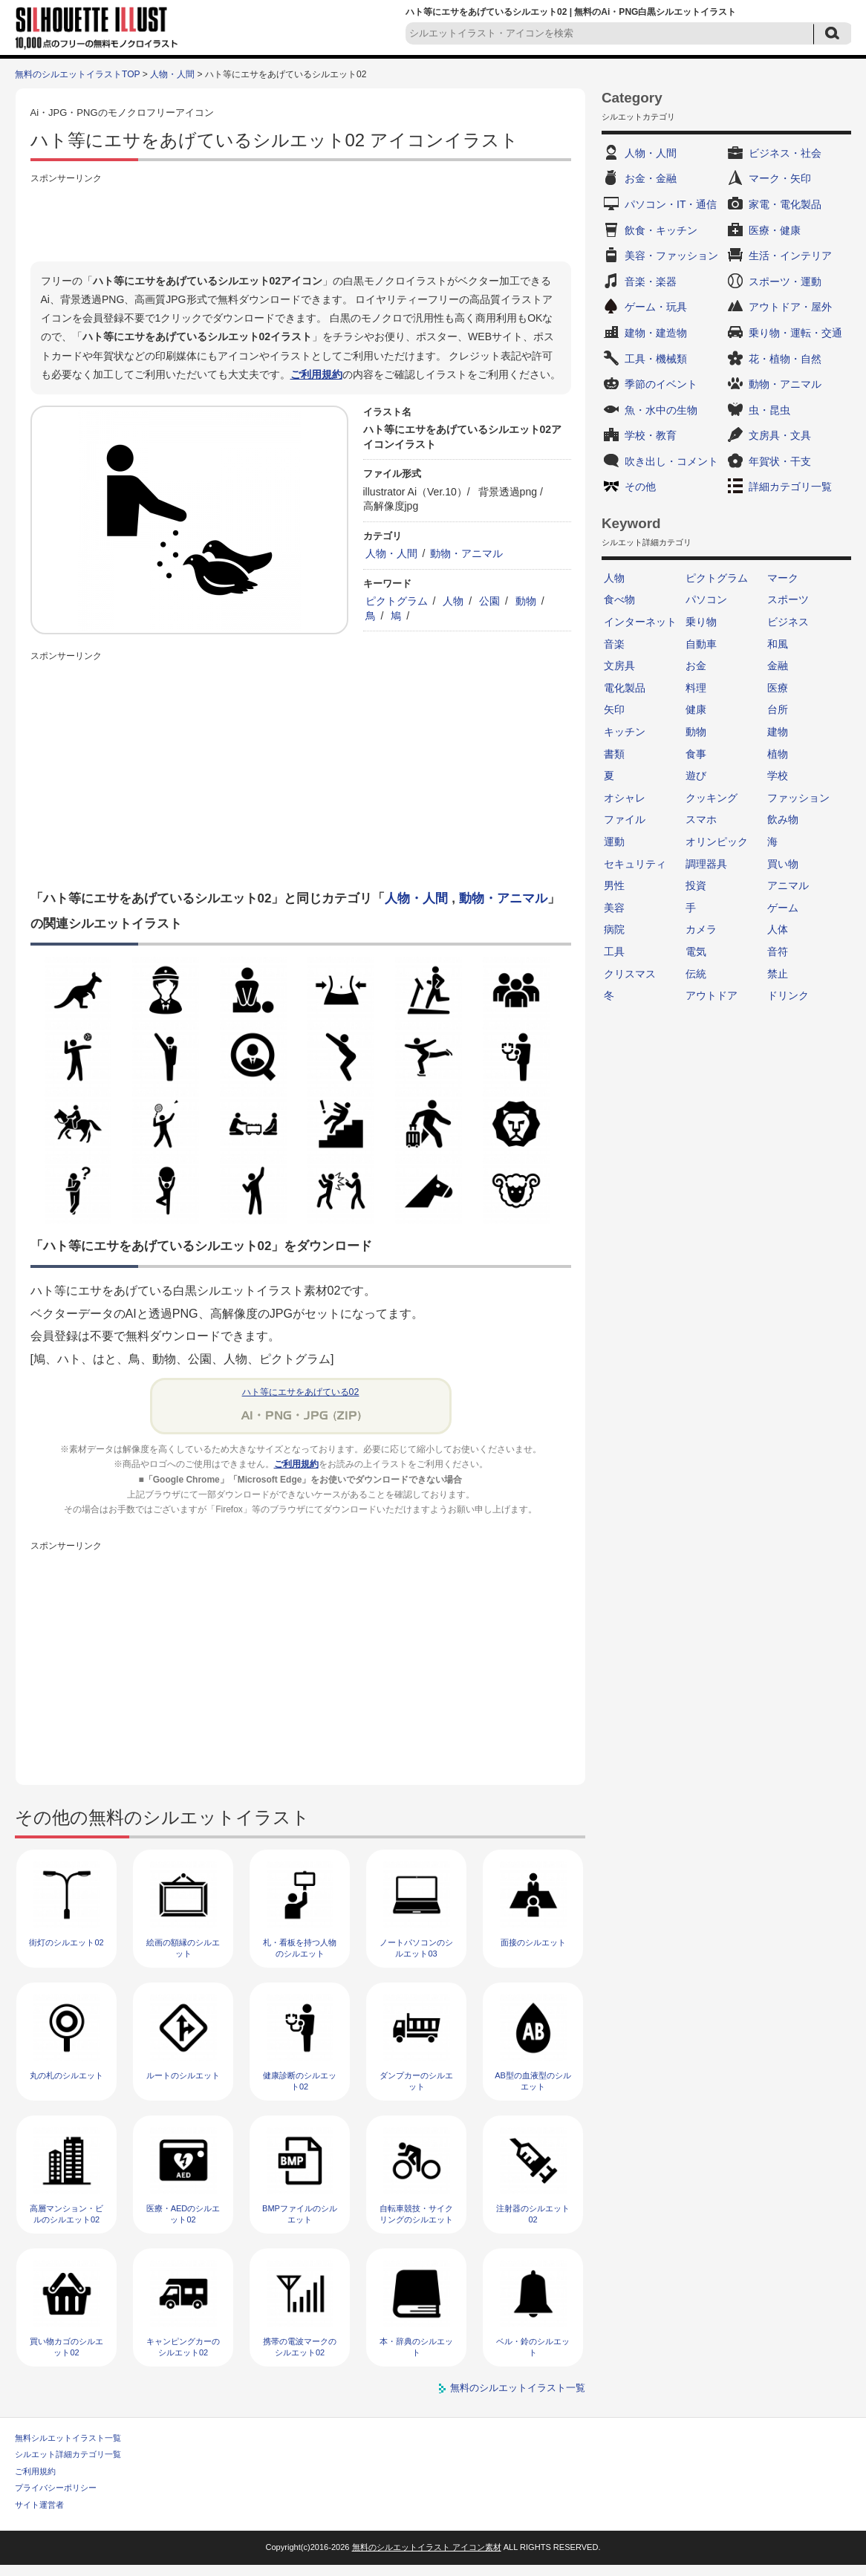  Describe the element at coordinates (640, 622) in the screenshot. I see `インターネット` at that location.